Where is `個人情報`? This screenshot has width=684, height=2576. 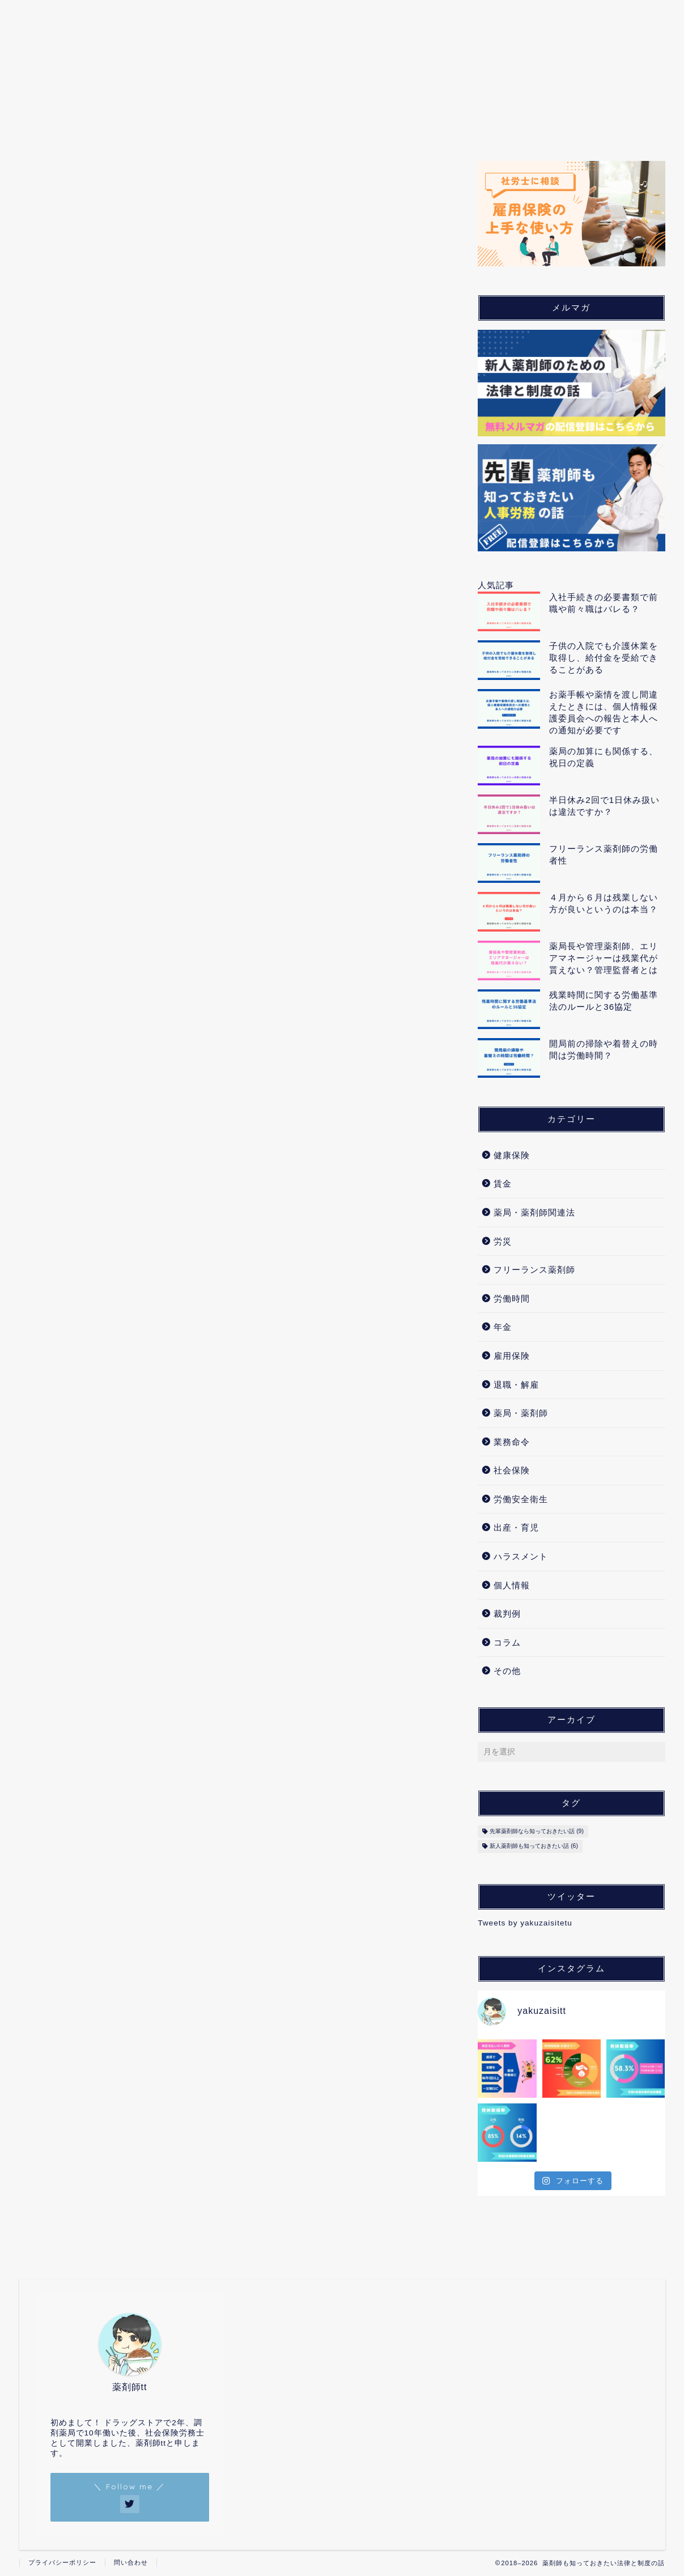 個人情報 is located at coordinates (495, 123).